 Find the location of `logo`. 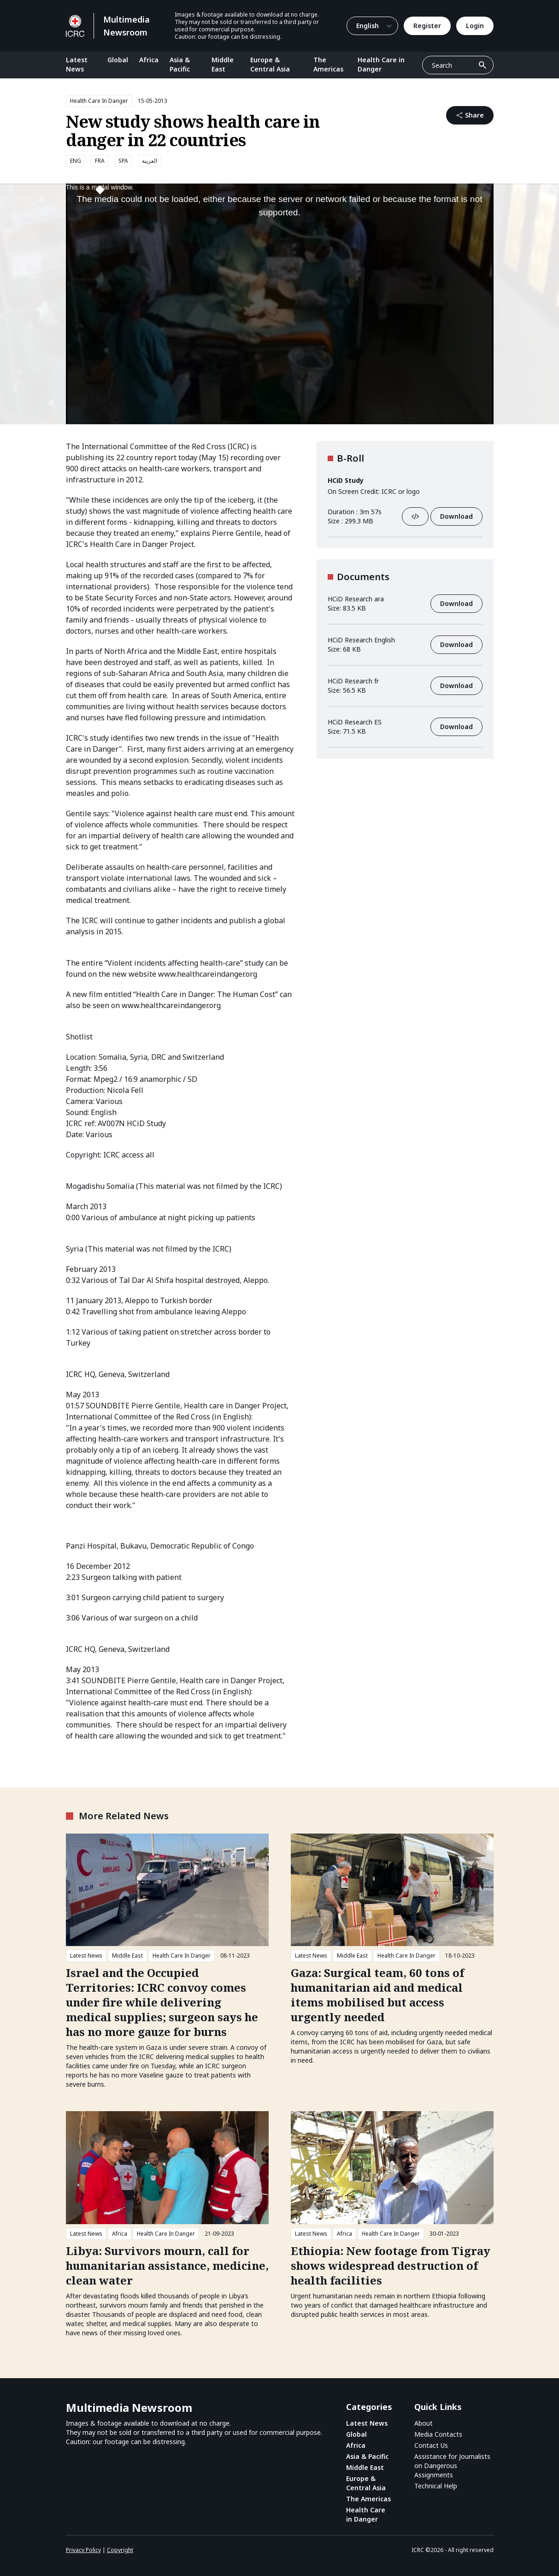

logo is located at coordinates (413, 491).